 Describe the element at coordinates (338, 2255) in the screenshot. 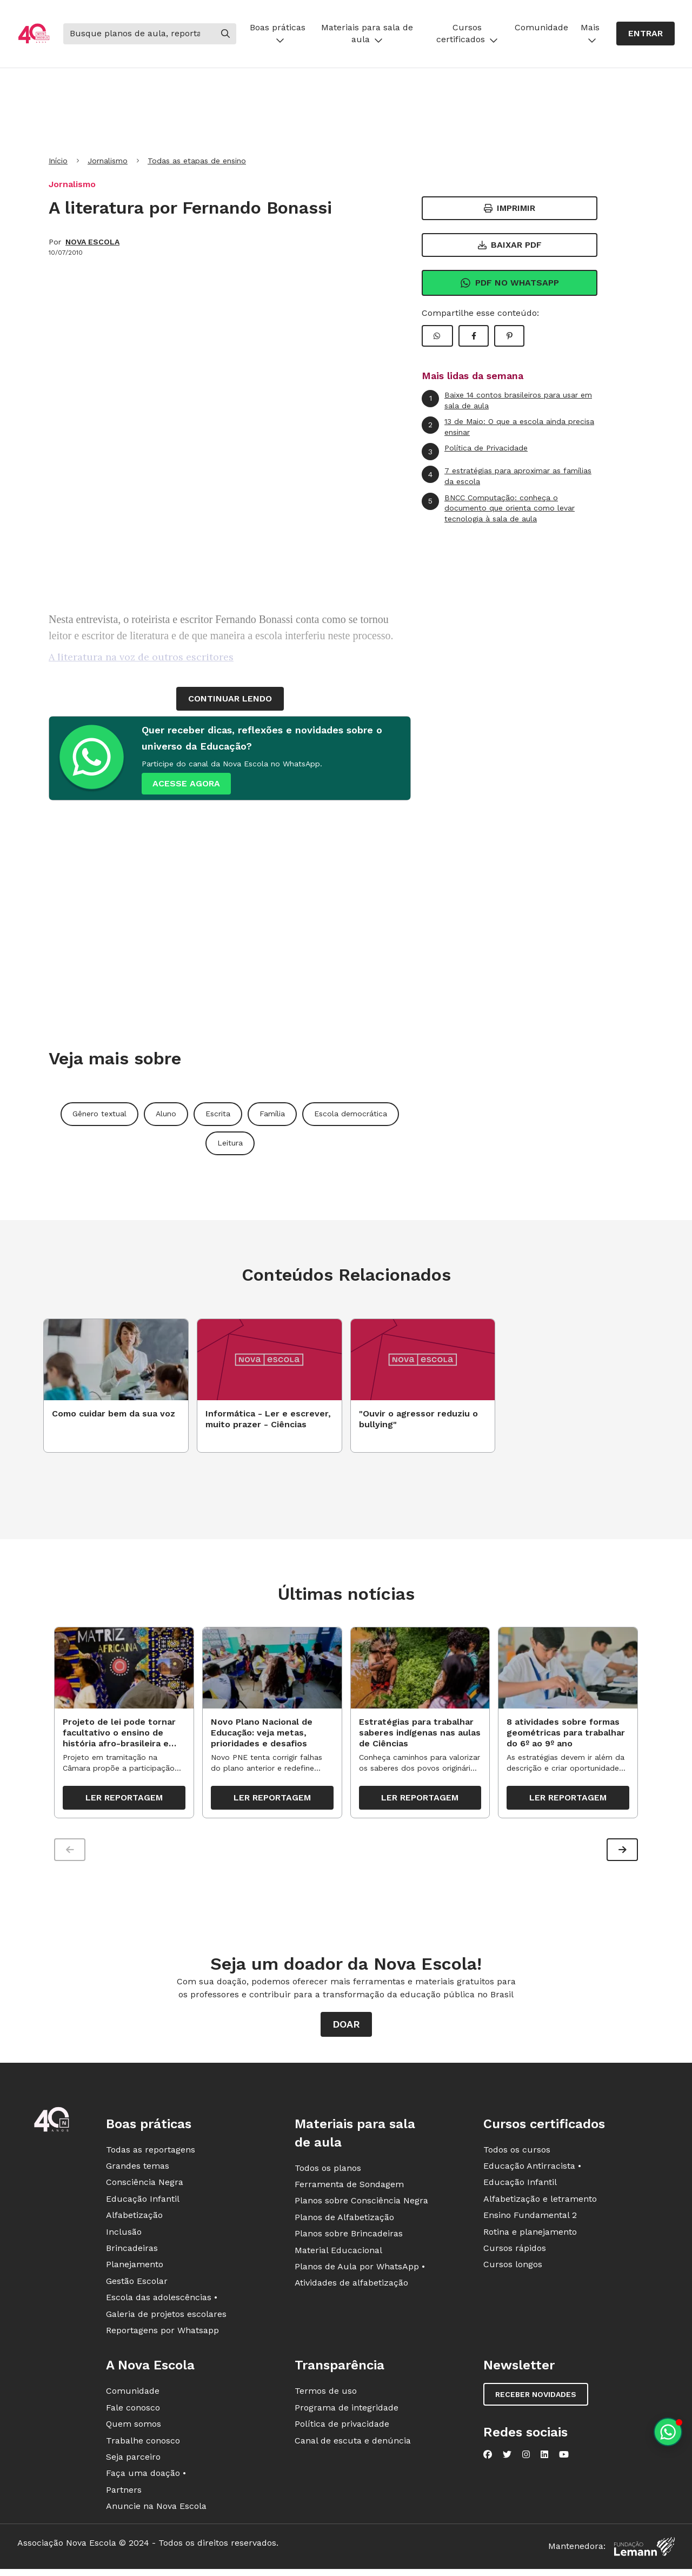

I see `Material Educacional` at that location.